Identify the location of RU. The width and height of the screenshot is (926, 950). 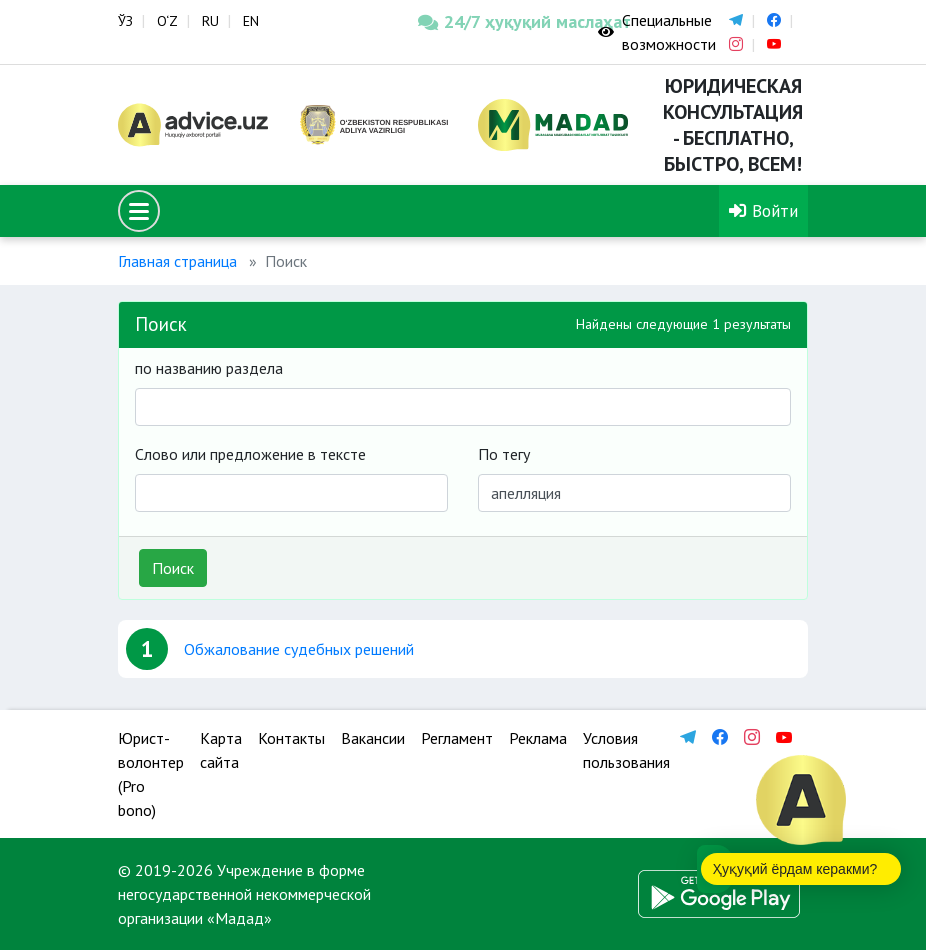
(210, 21).